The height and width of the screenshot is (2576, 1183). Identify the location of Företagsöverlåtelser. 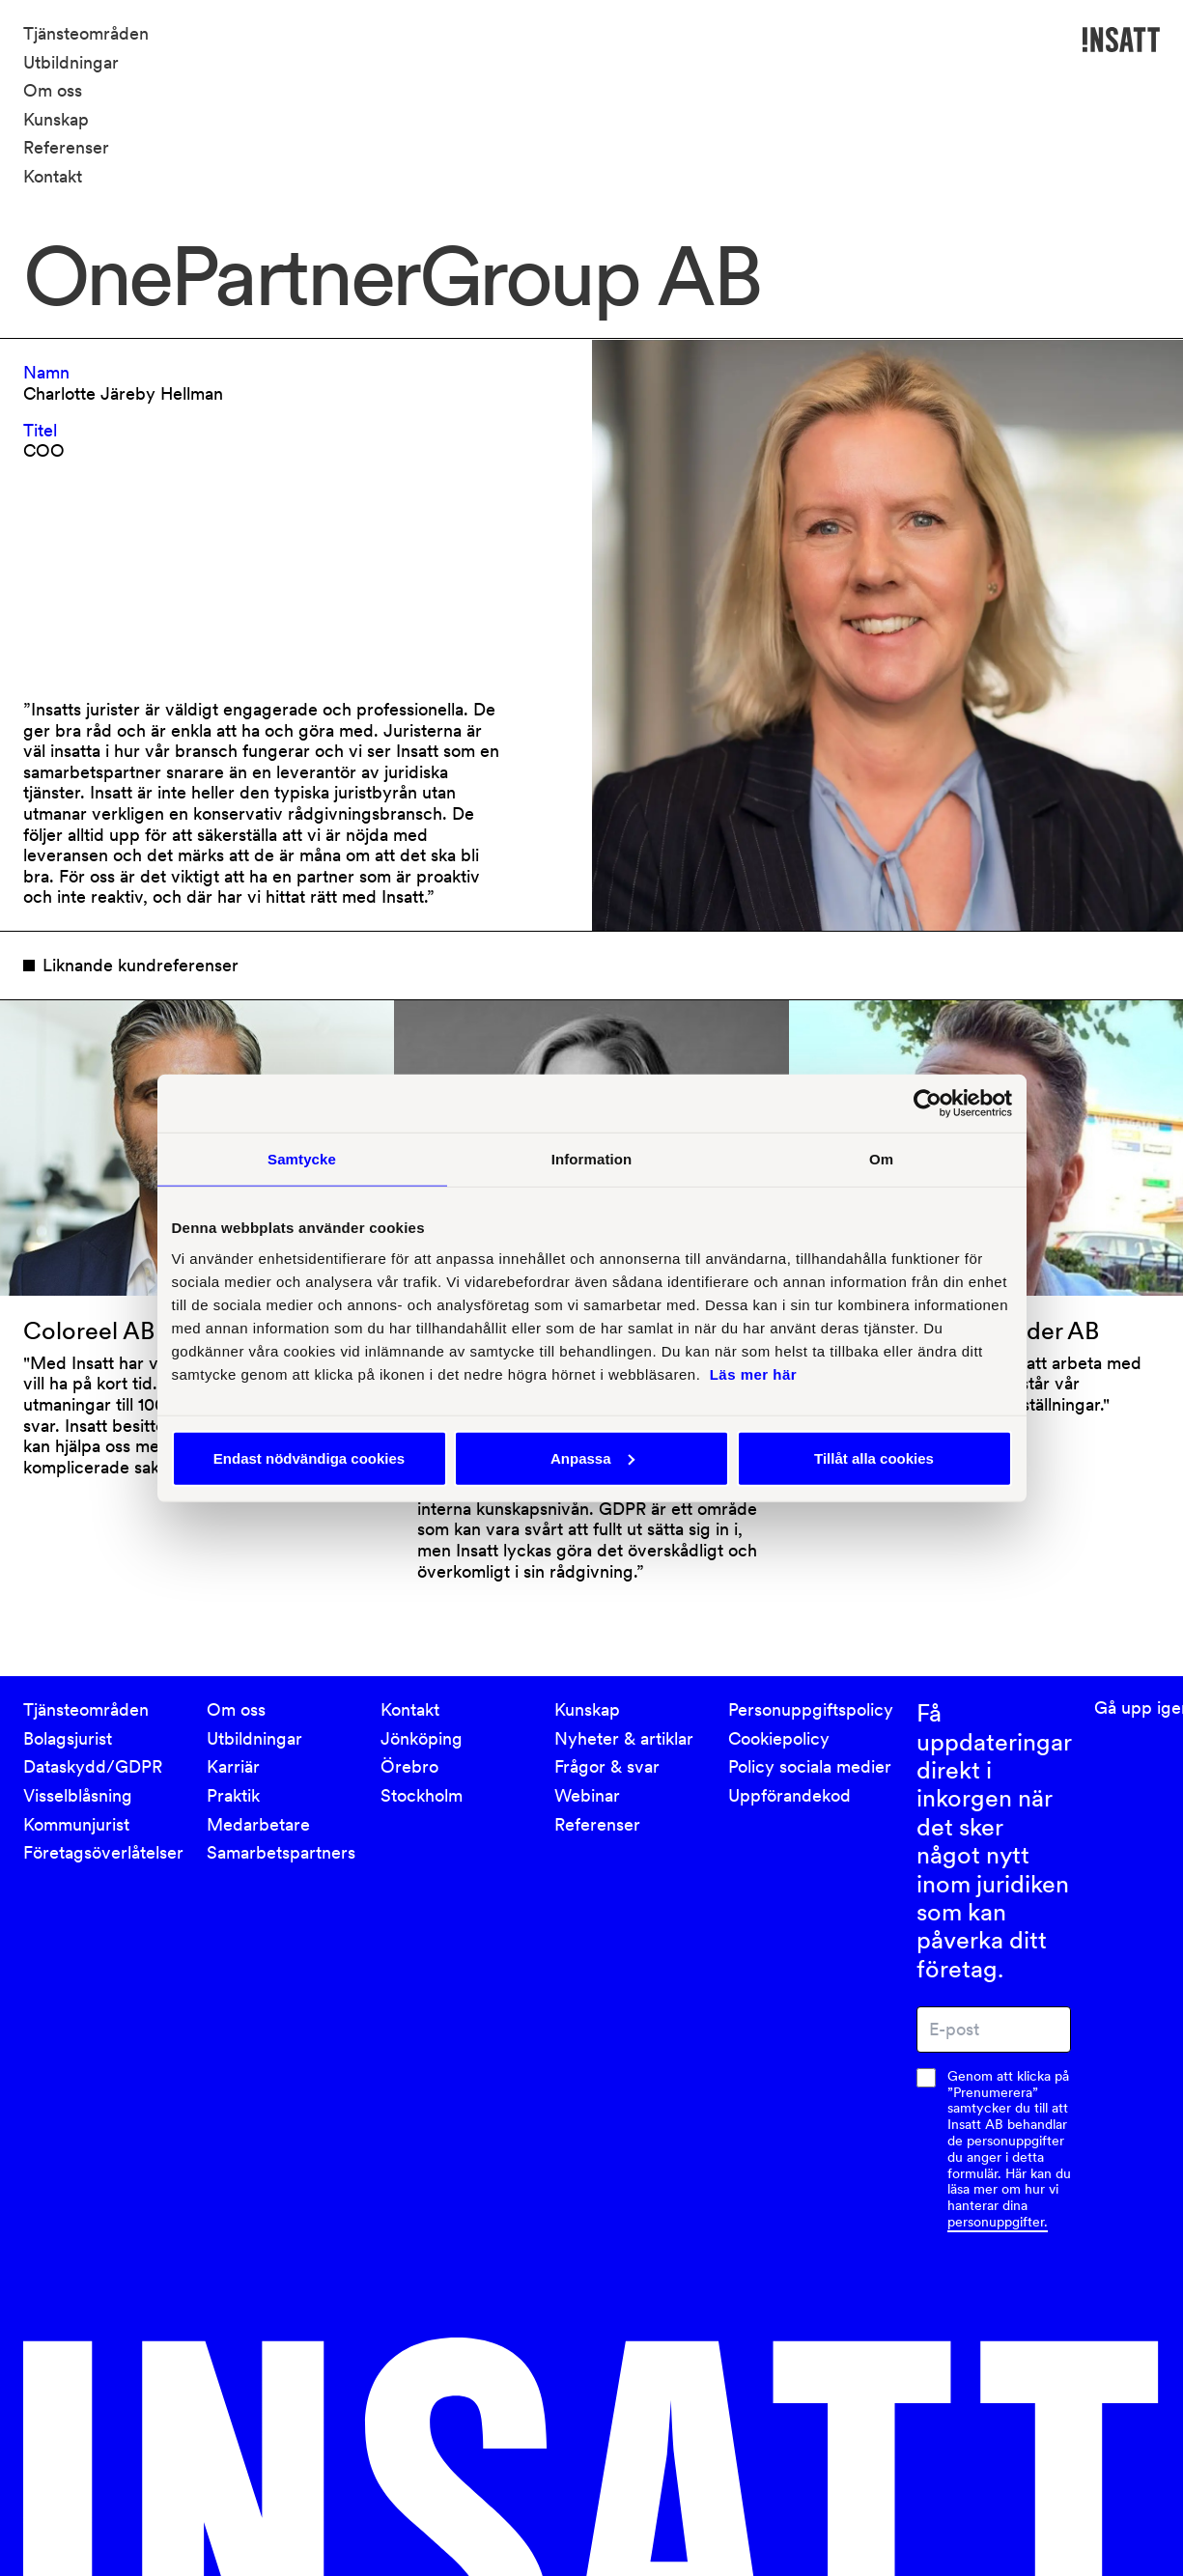
(103, 1852).